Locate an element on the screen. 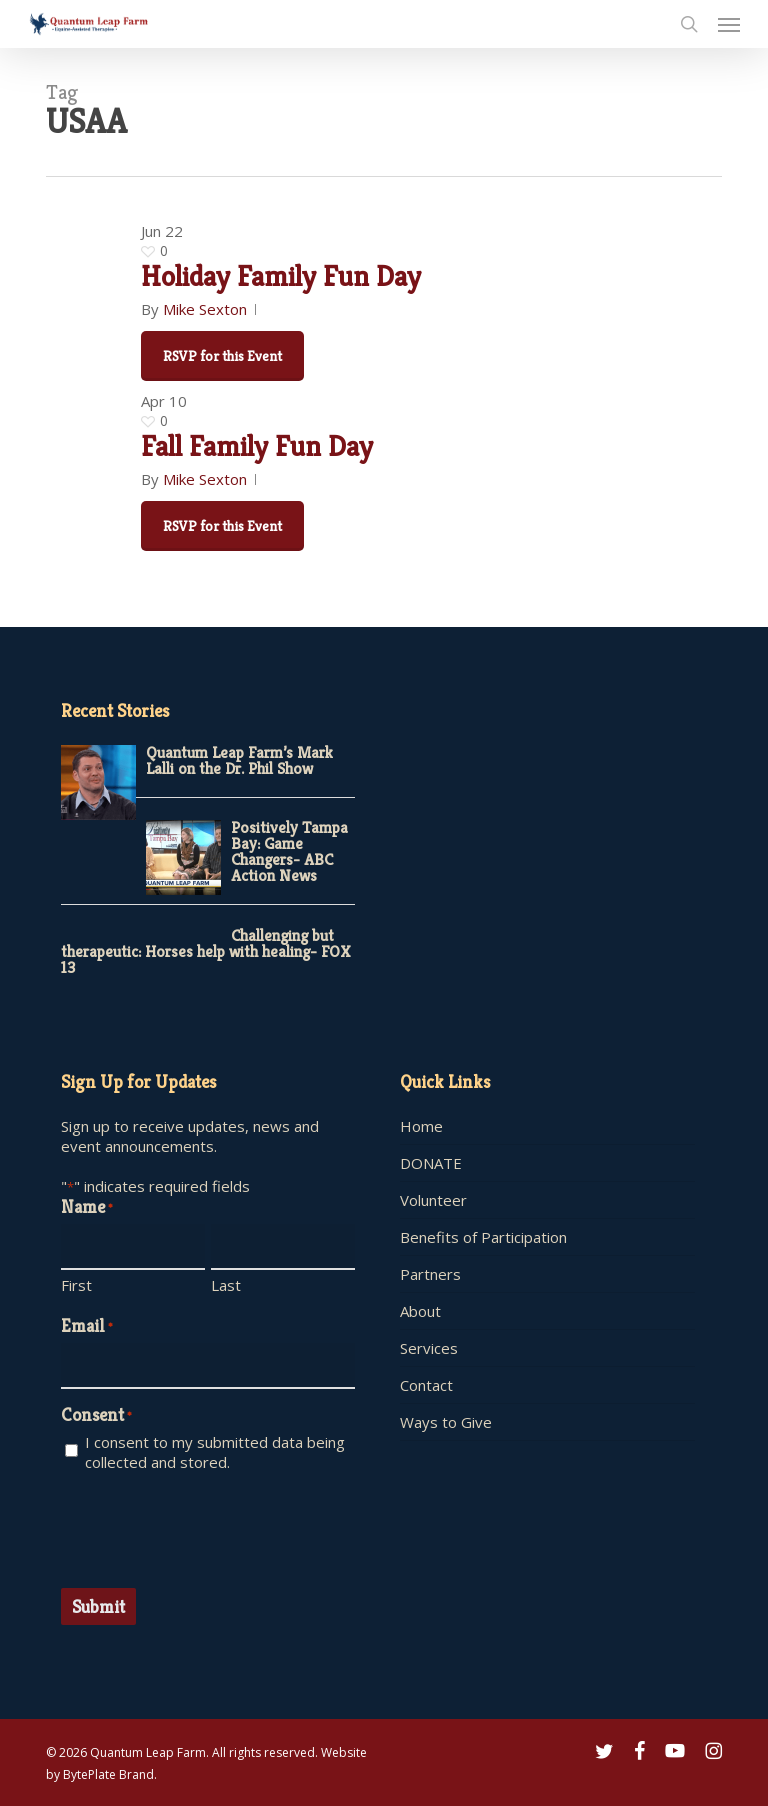 The image size is (768, 1806). Challenging but therapeutic: Horses help with healing- FOX 13 is located at coordinates (206, 951).